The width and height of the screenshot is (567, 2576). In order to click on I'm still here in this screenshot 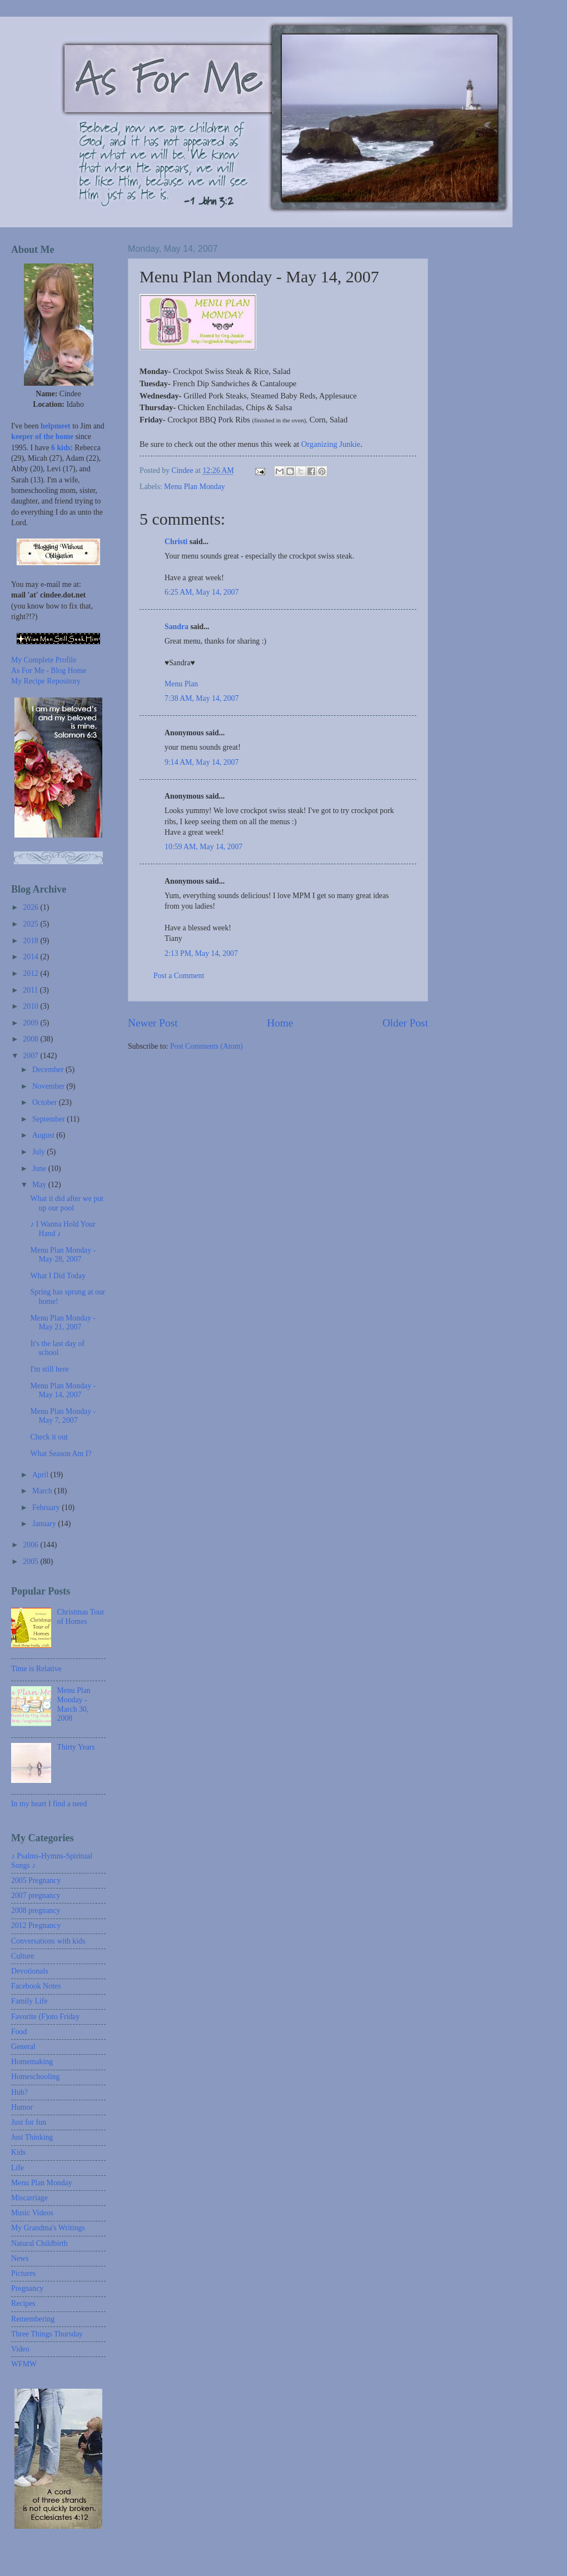, I will do `click(49, 1369)`.